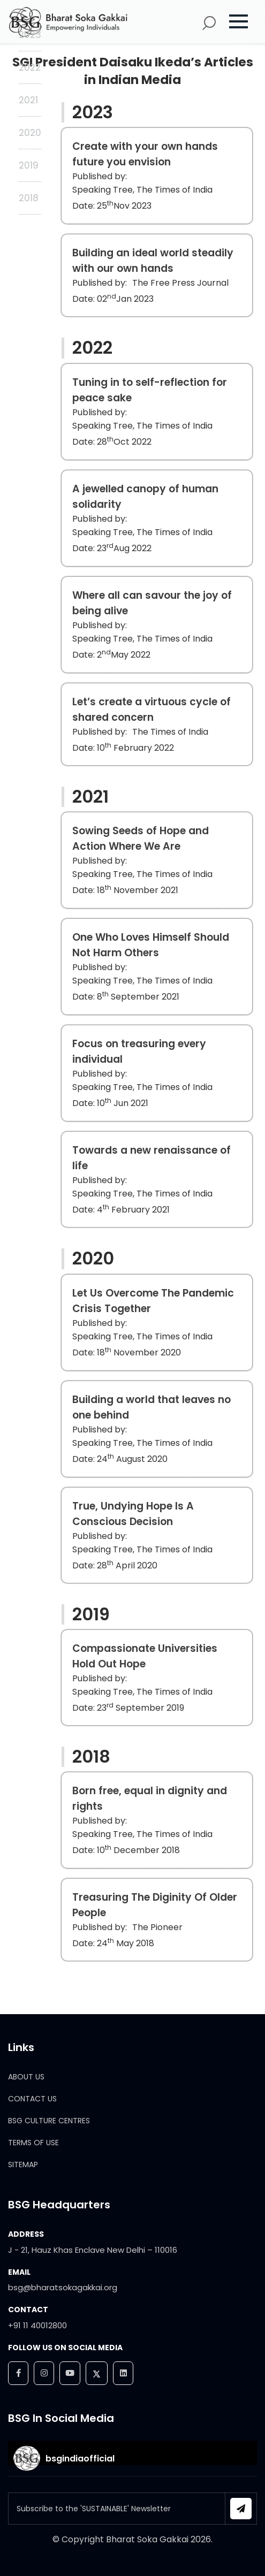  Describe the element at coordinates (32, 2098) in the screenshot. I see `CONTACT US` at that location.